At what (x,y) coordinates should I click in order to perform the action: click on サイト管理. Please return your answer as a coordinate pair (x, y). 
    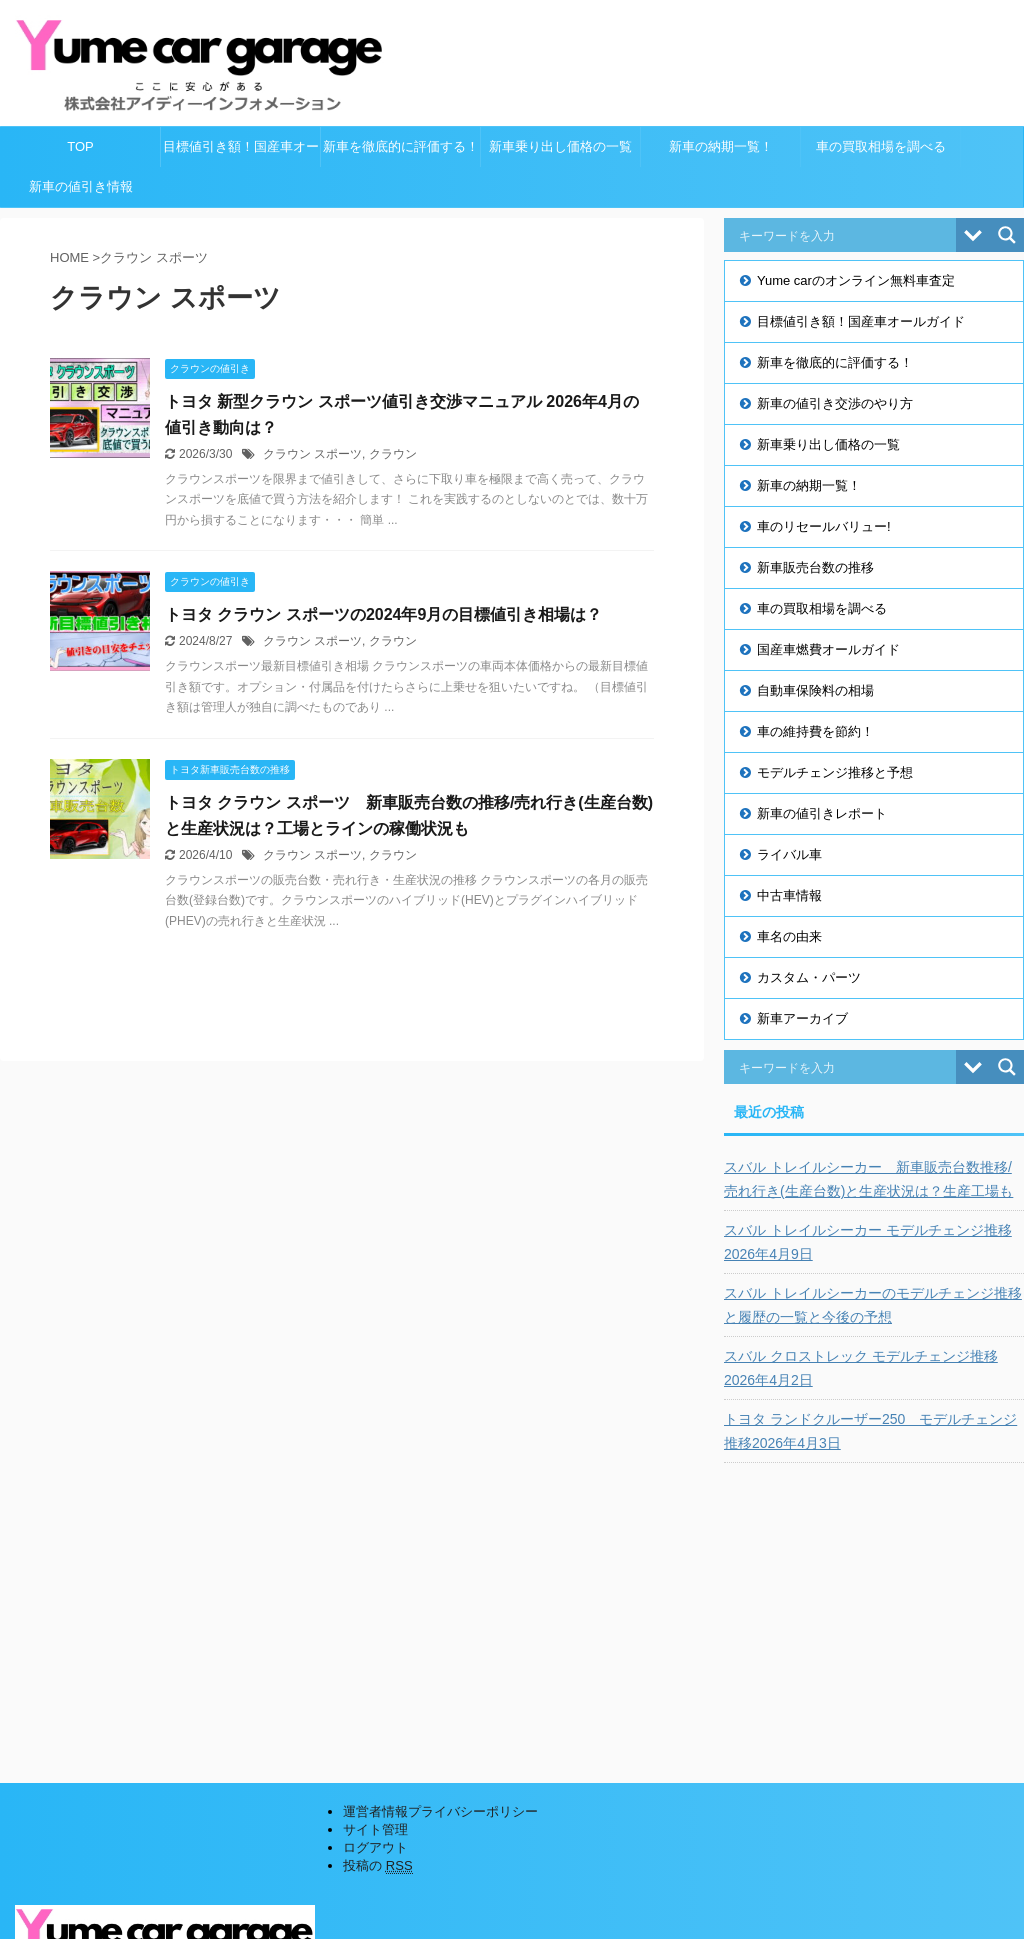
    Looking at the image, I should click on (375, 1829).